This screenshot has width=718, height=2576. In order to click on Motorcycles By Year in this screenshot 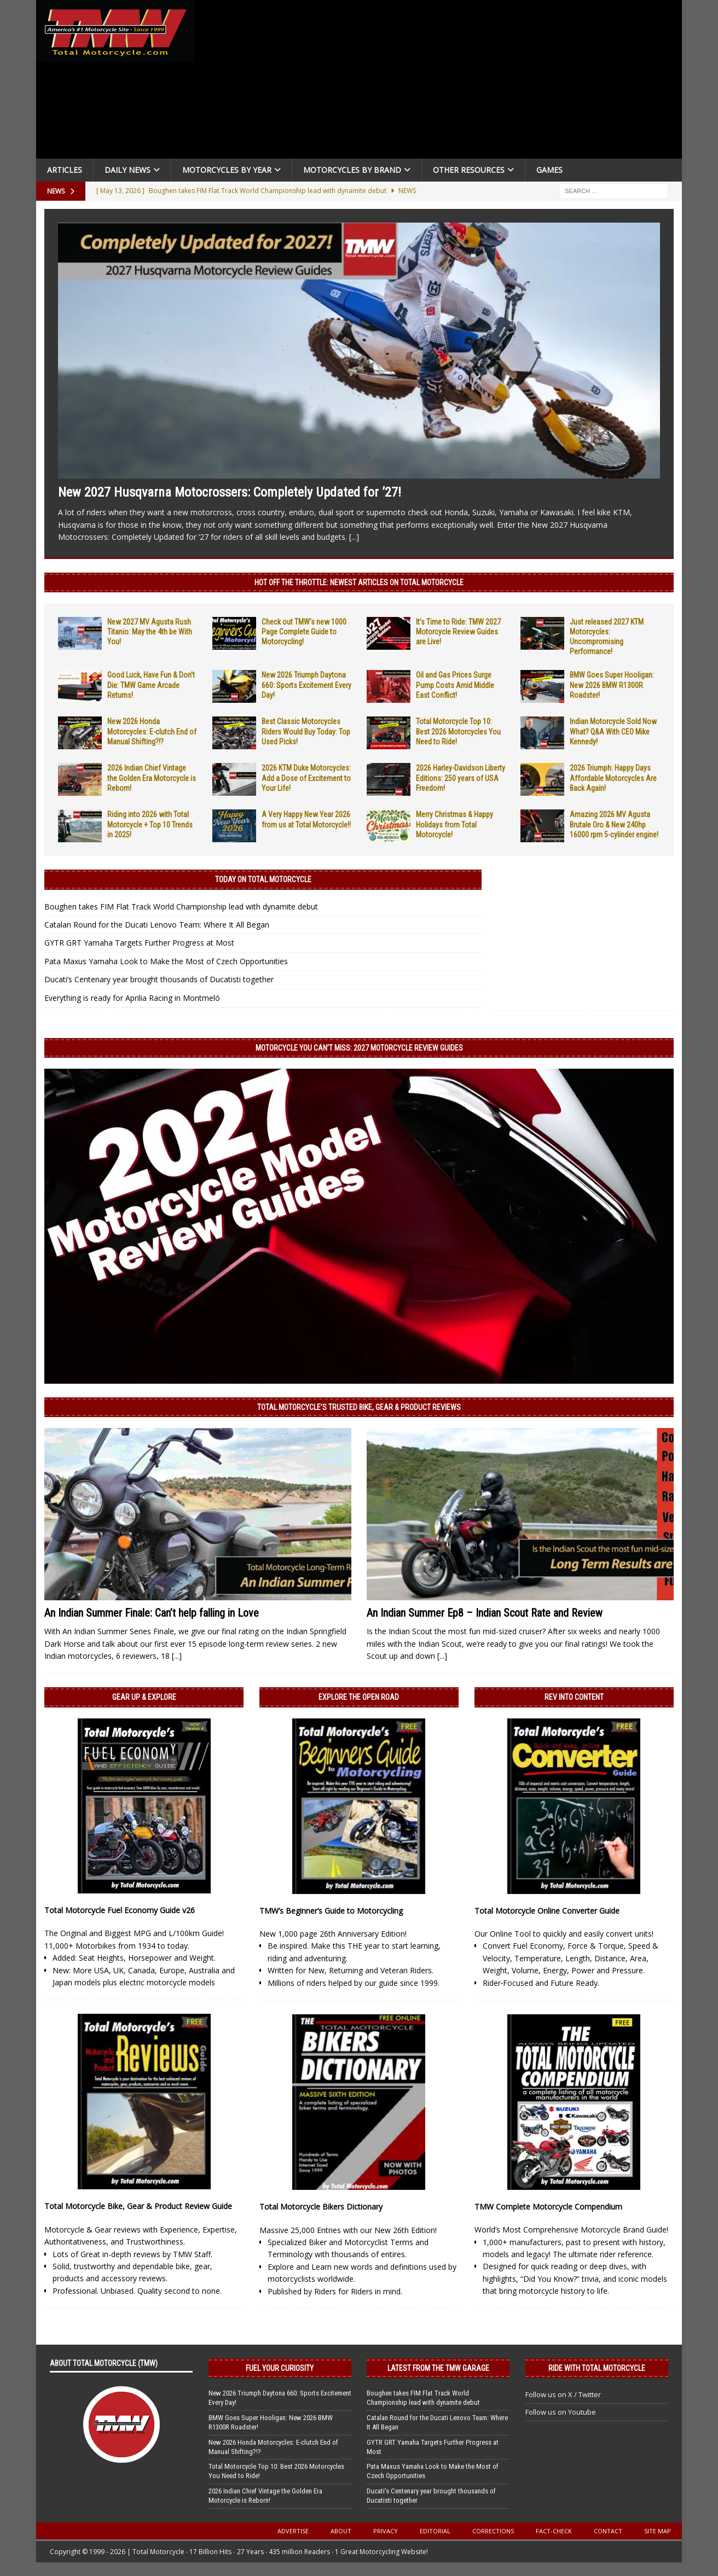, I will do `click(226, 170)`.